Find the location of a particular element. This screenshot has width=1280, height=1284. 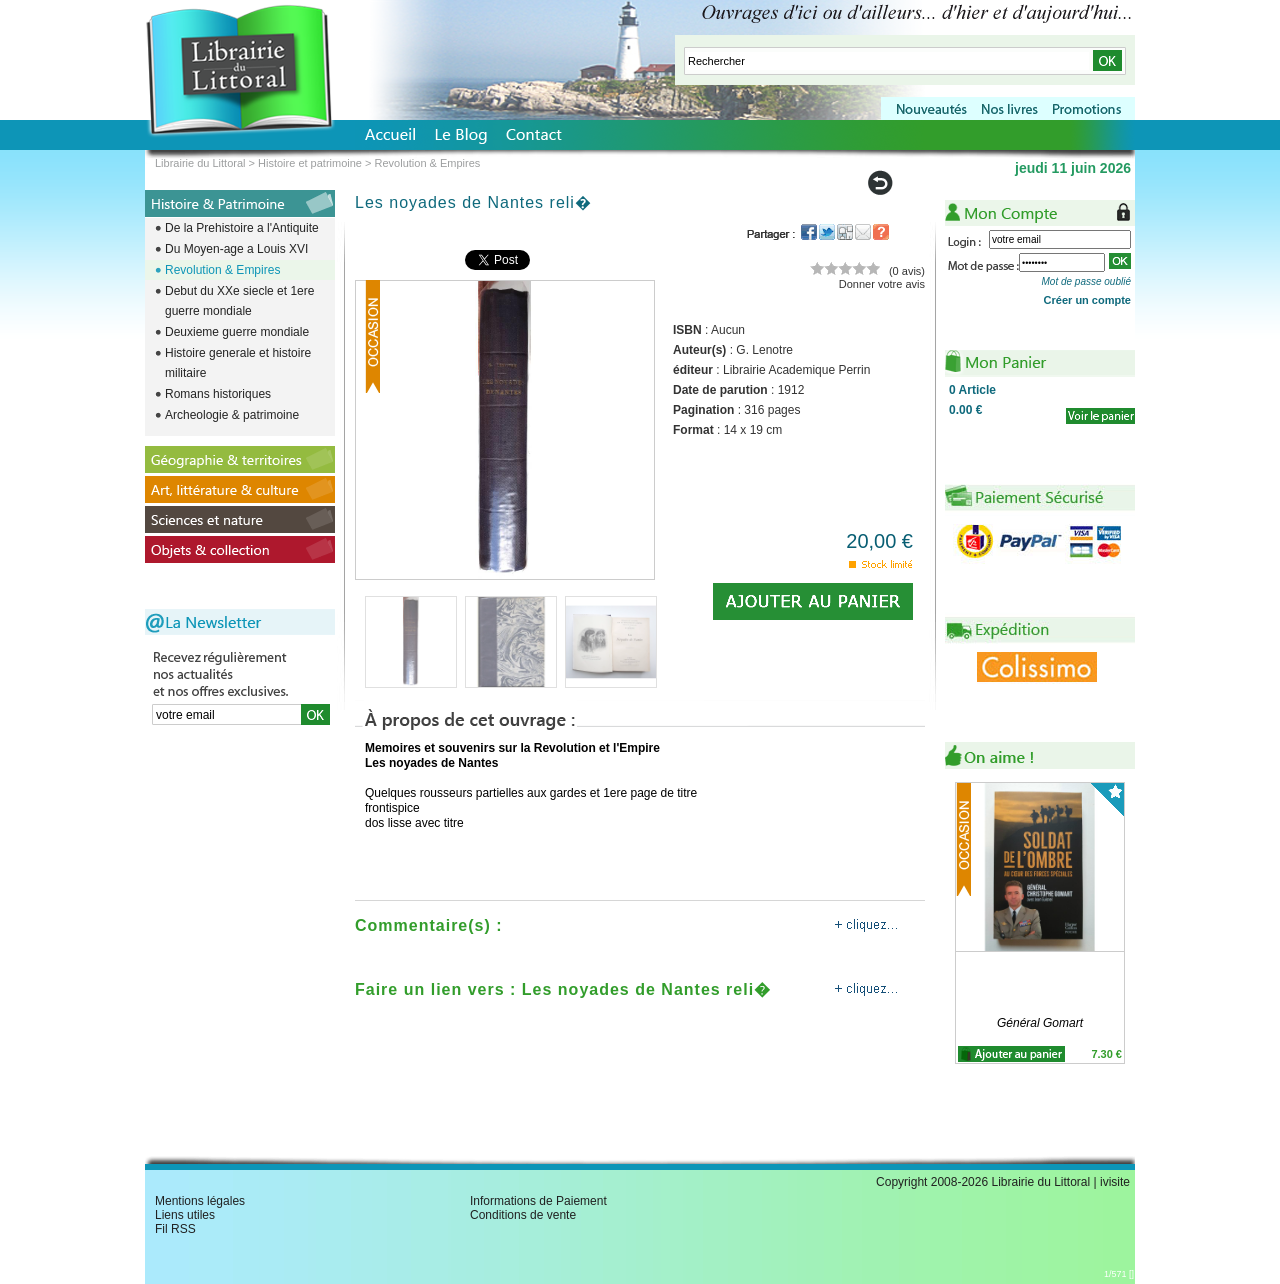

Romans historiques is located at coordinates (218, 394).